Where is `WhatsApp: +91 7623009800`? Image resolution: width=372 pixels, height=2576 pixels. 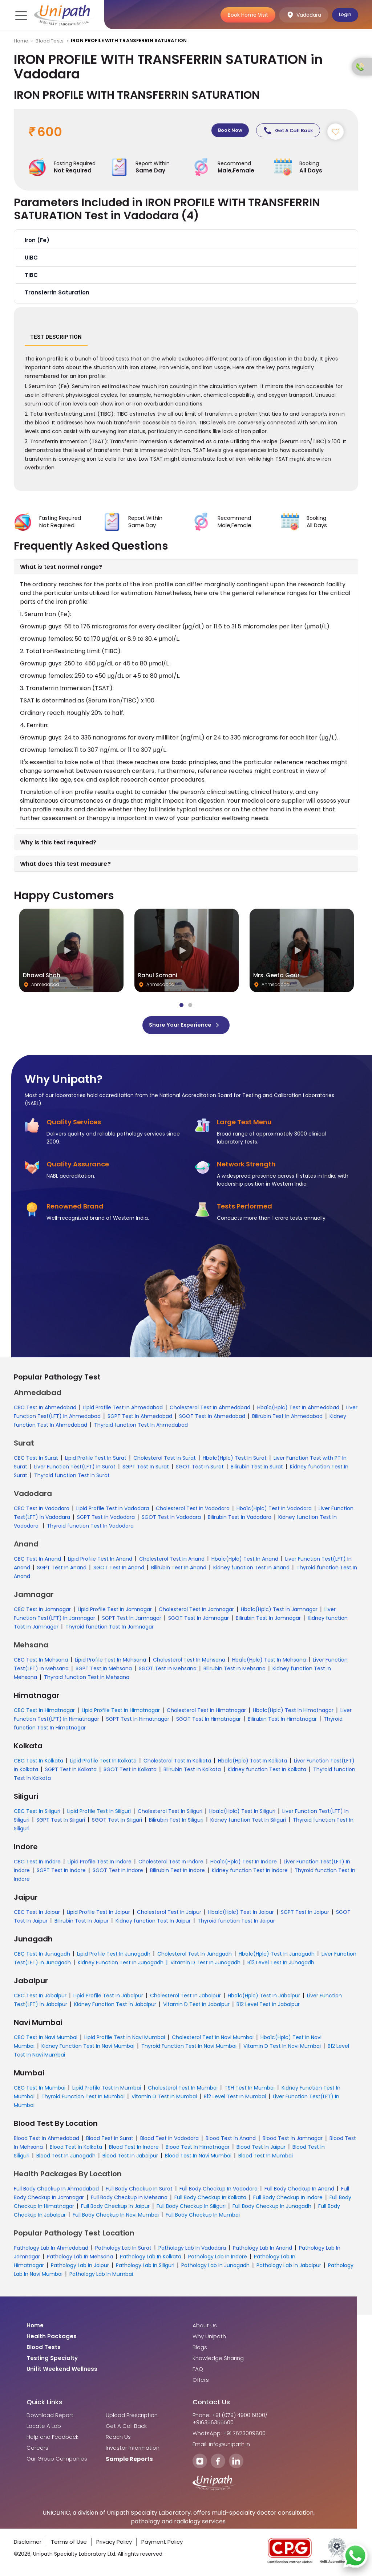
WhatsApp: +91 7623009800 is located at coordinates (229, 2436).